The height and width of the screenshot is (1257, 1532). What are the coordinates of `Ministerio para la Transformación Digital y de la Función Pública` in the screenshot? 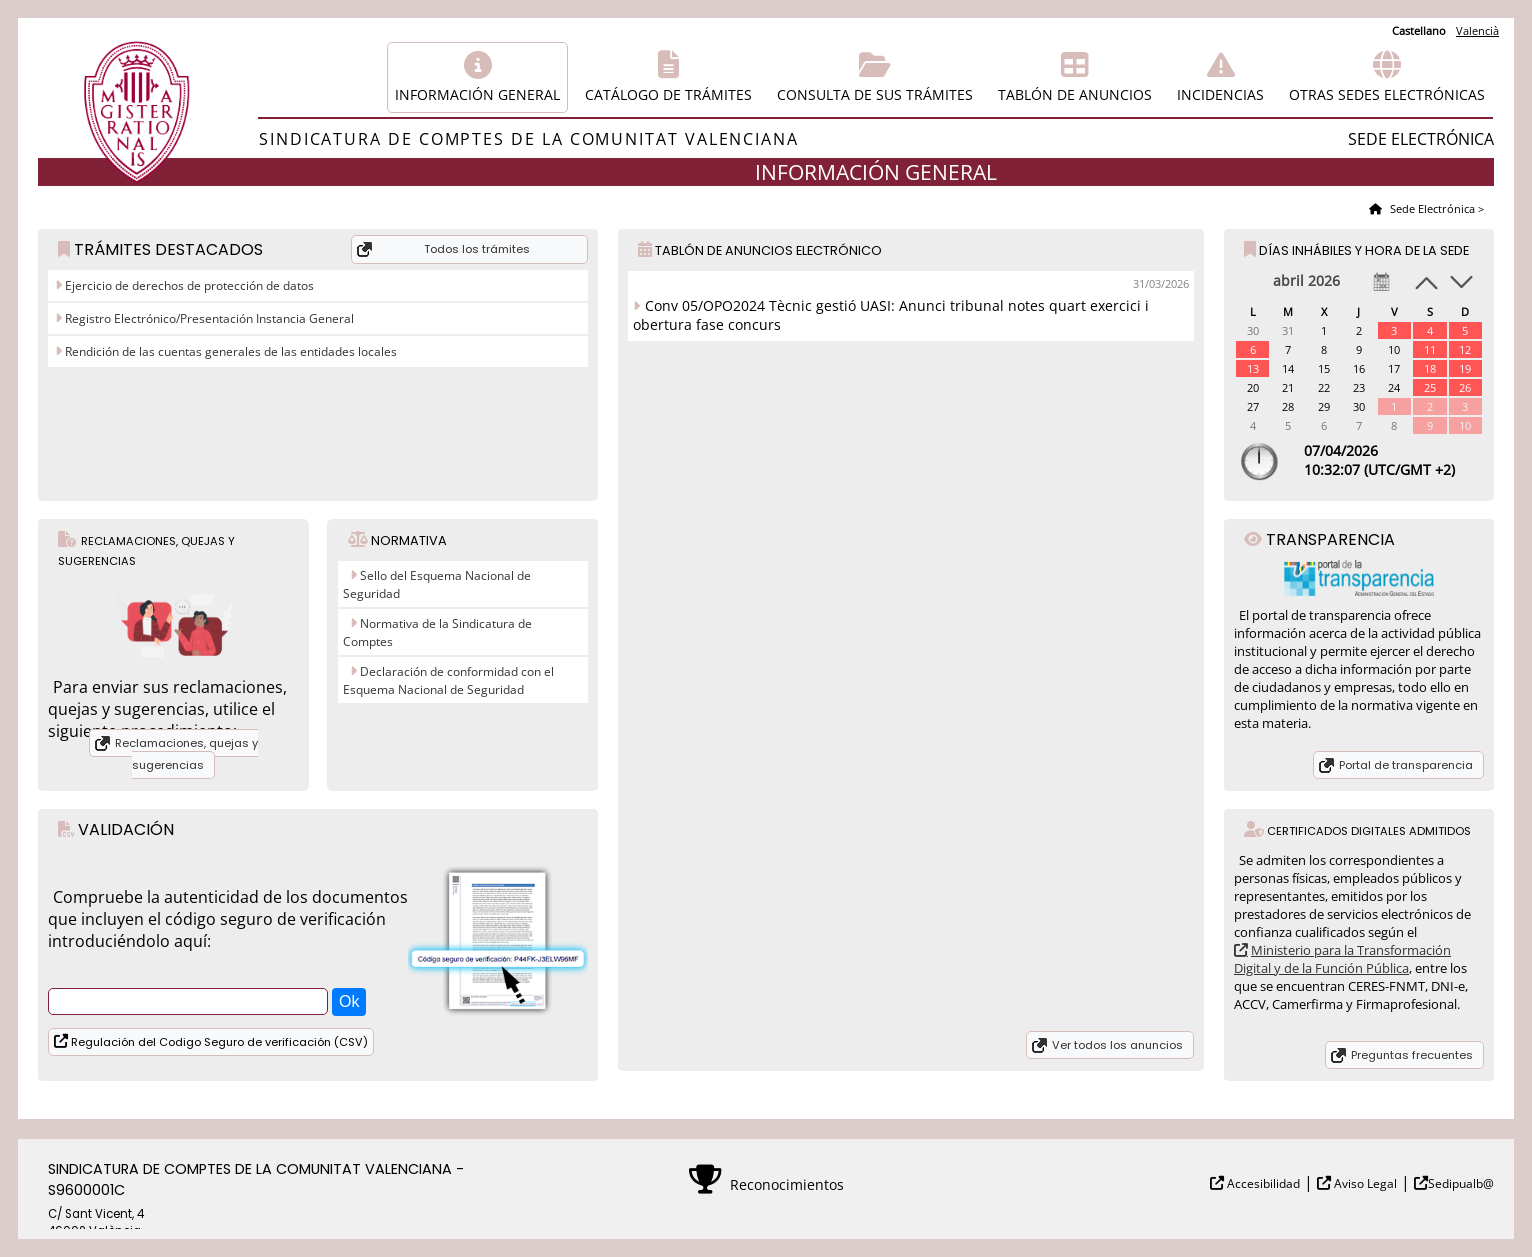 It's located at (1342, 959).